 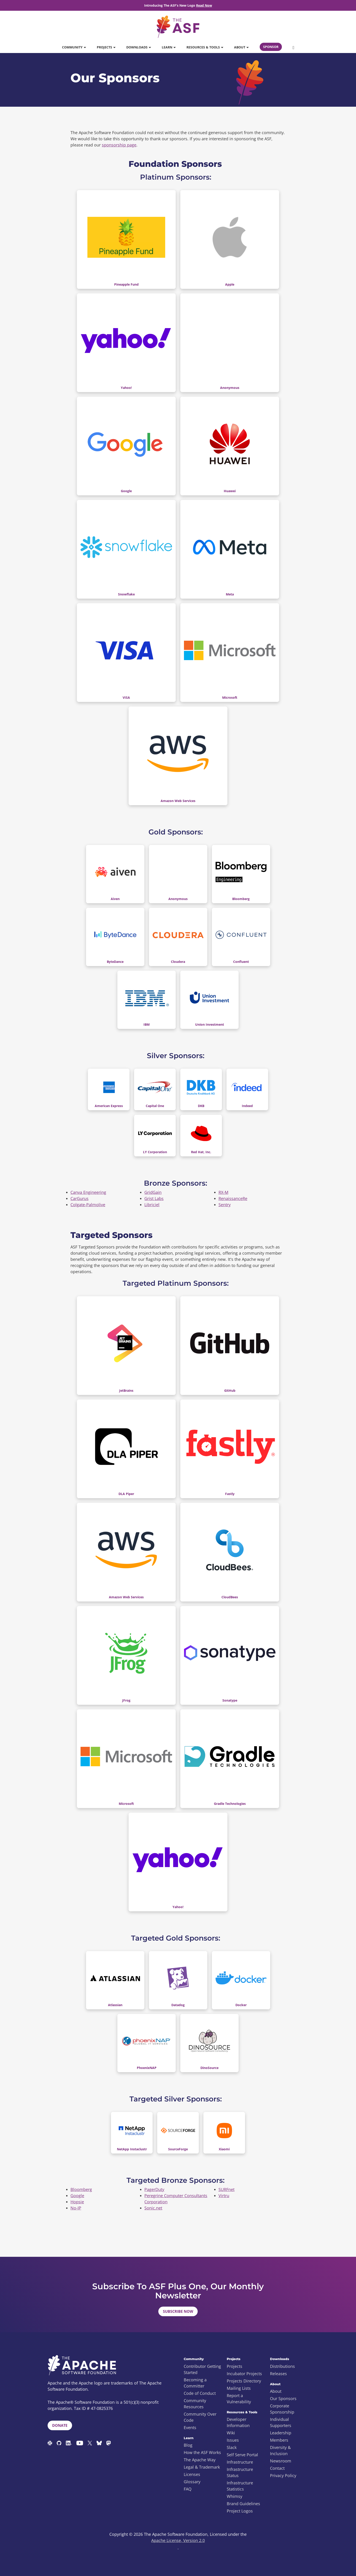 What do you see at coordinates (75, 2208) in the screenshot?
I see `No-IP` at bounding box center [75, 2208].